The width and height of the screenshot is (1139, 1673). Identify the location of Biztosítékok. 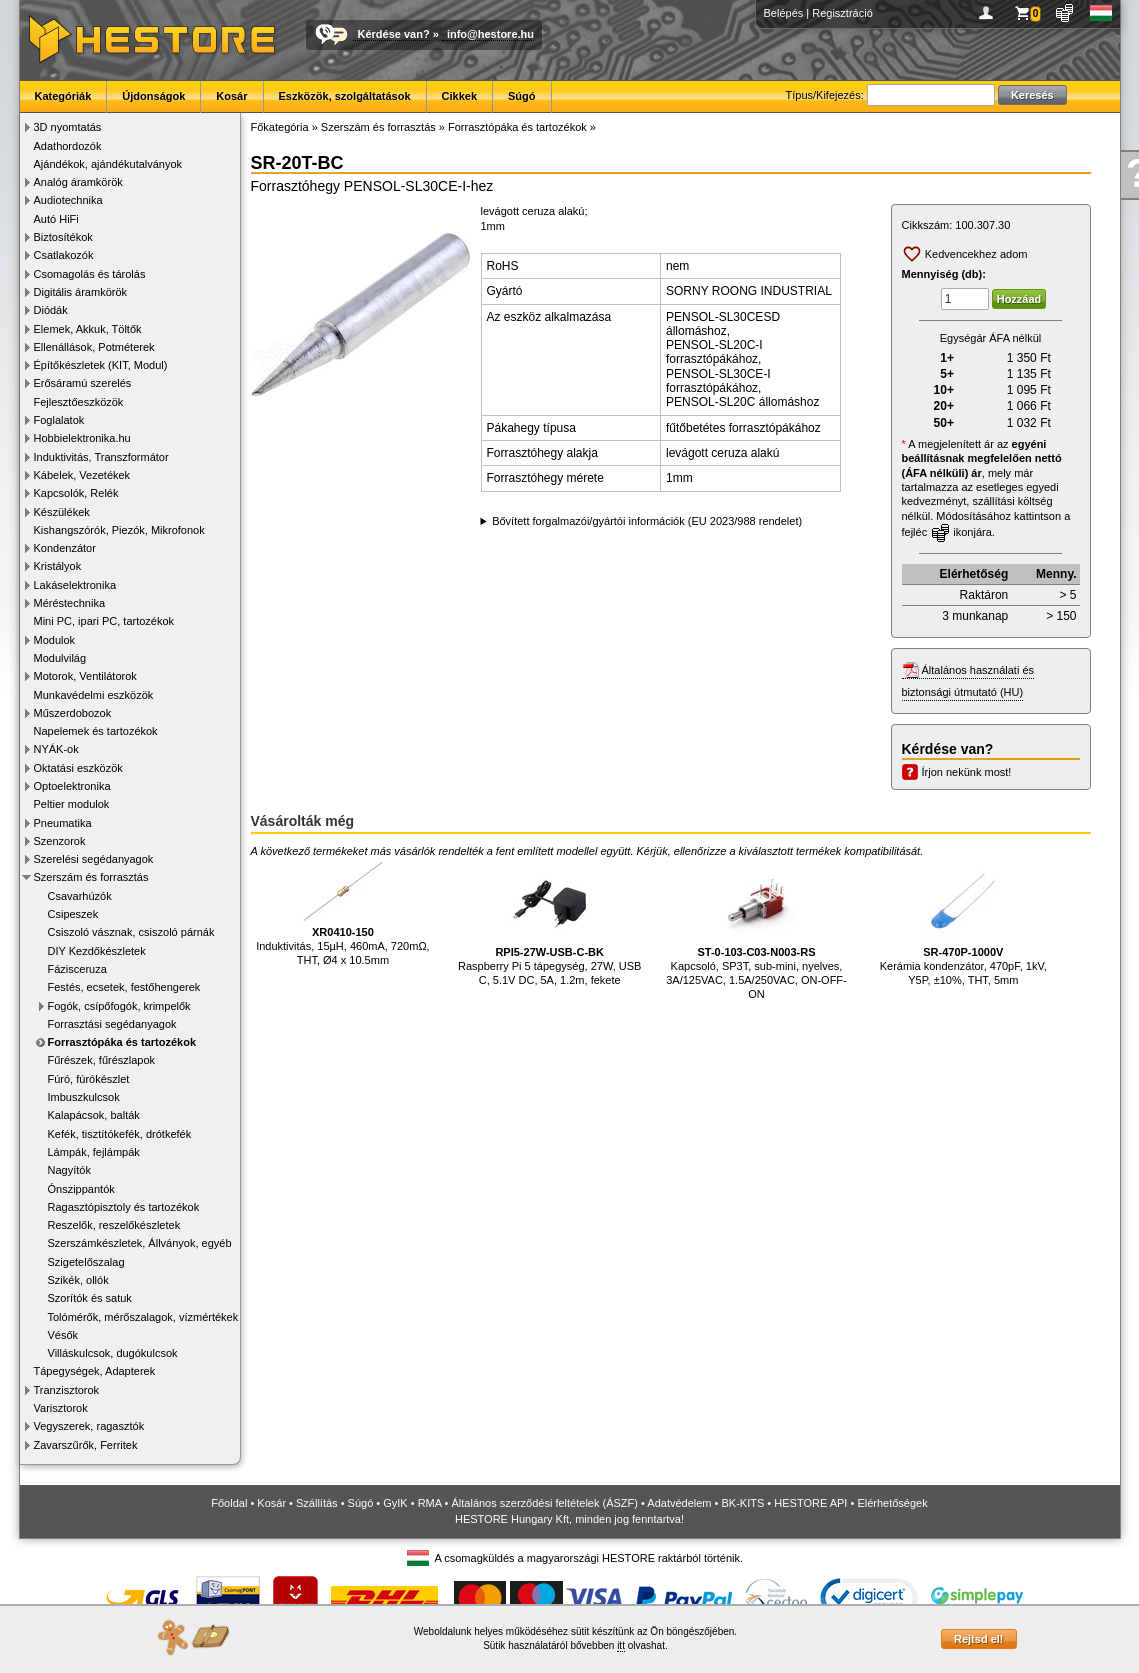
(63, 237).